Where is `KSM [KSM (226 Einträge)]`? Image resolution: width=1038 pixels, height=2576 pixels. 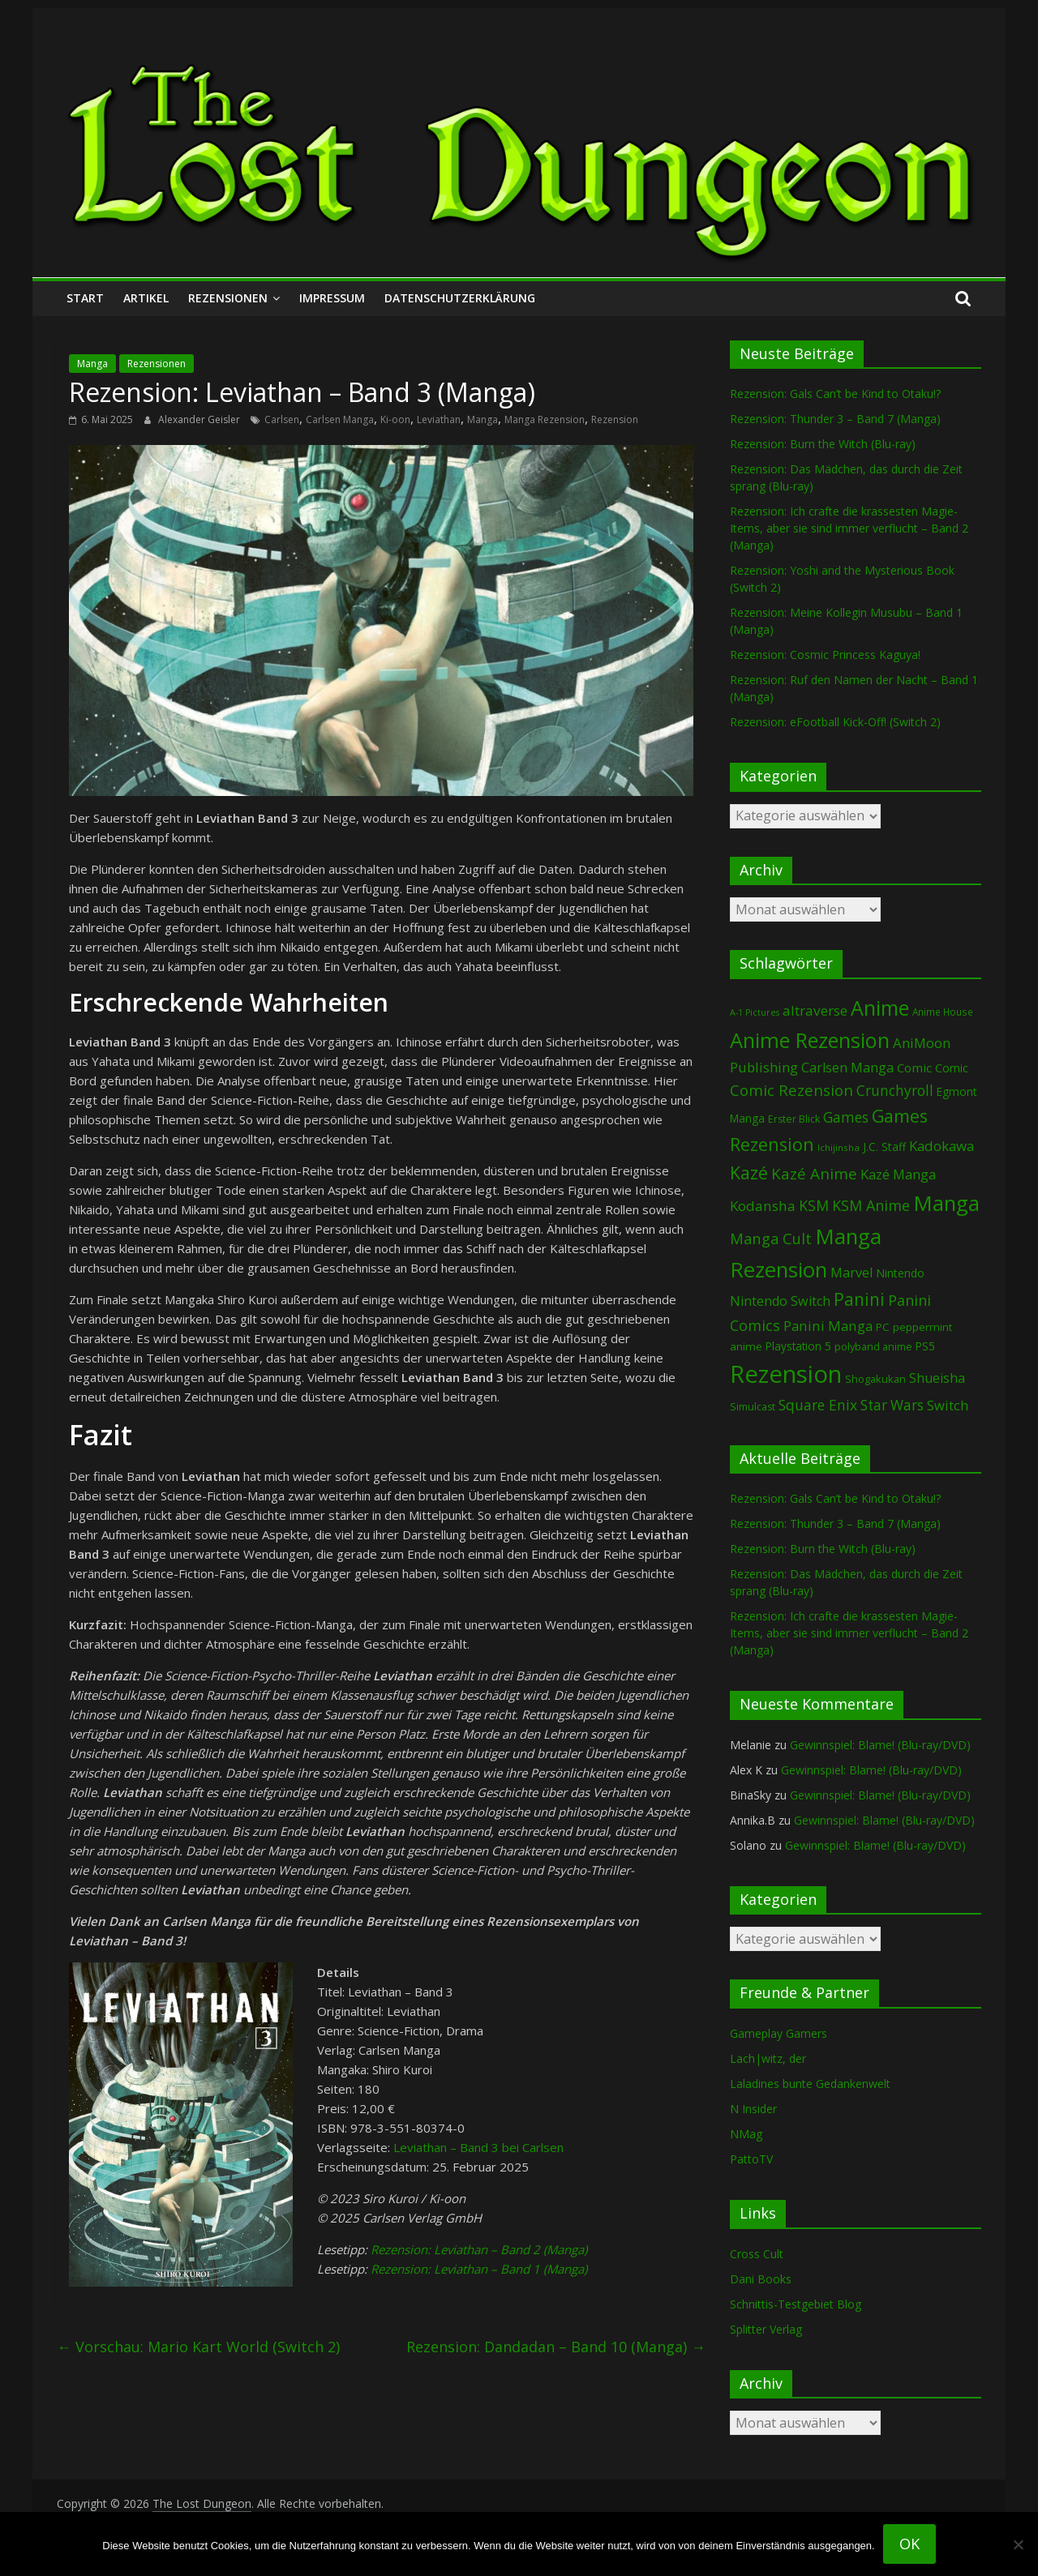 KSM [KSM (226 Einträge)] is located at coordinates (814, 1205).